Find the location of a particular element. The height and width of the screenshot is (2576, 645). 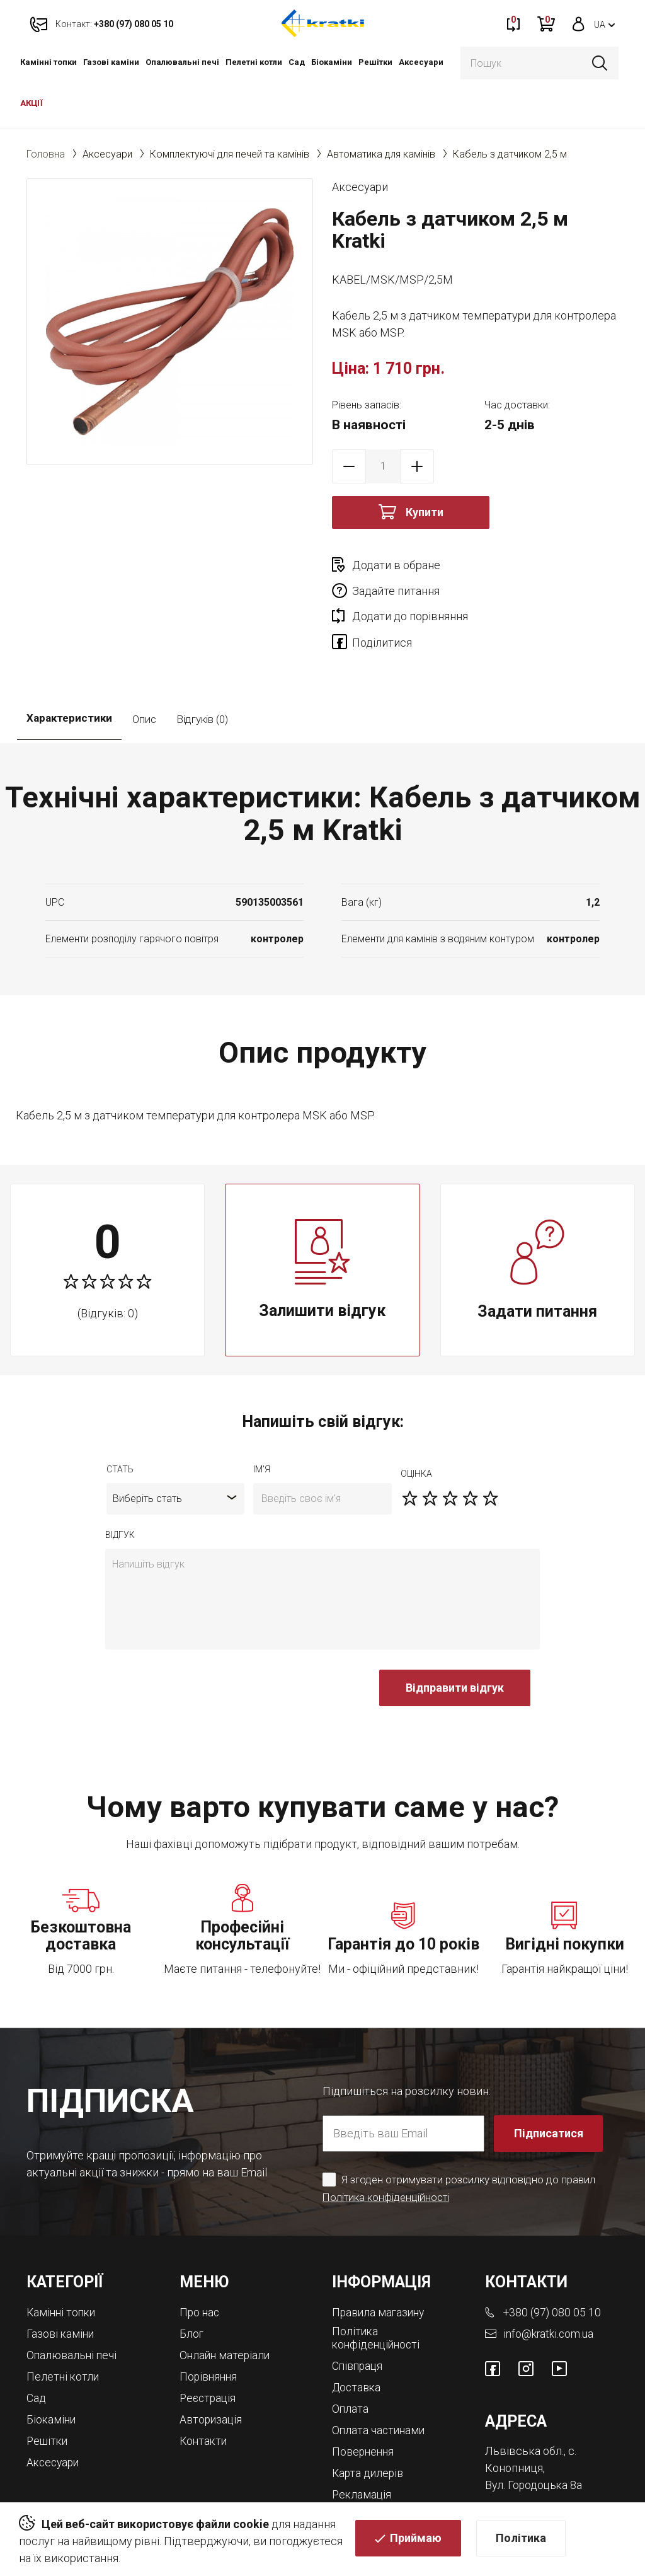

Про нас is located at coordinates (200, 2262).